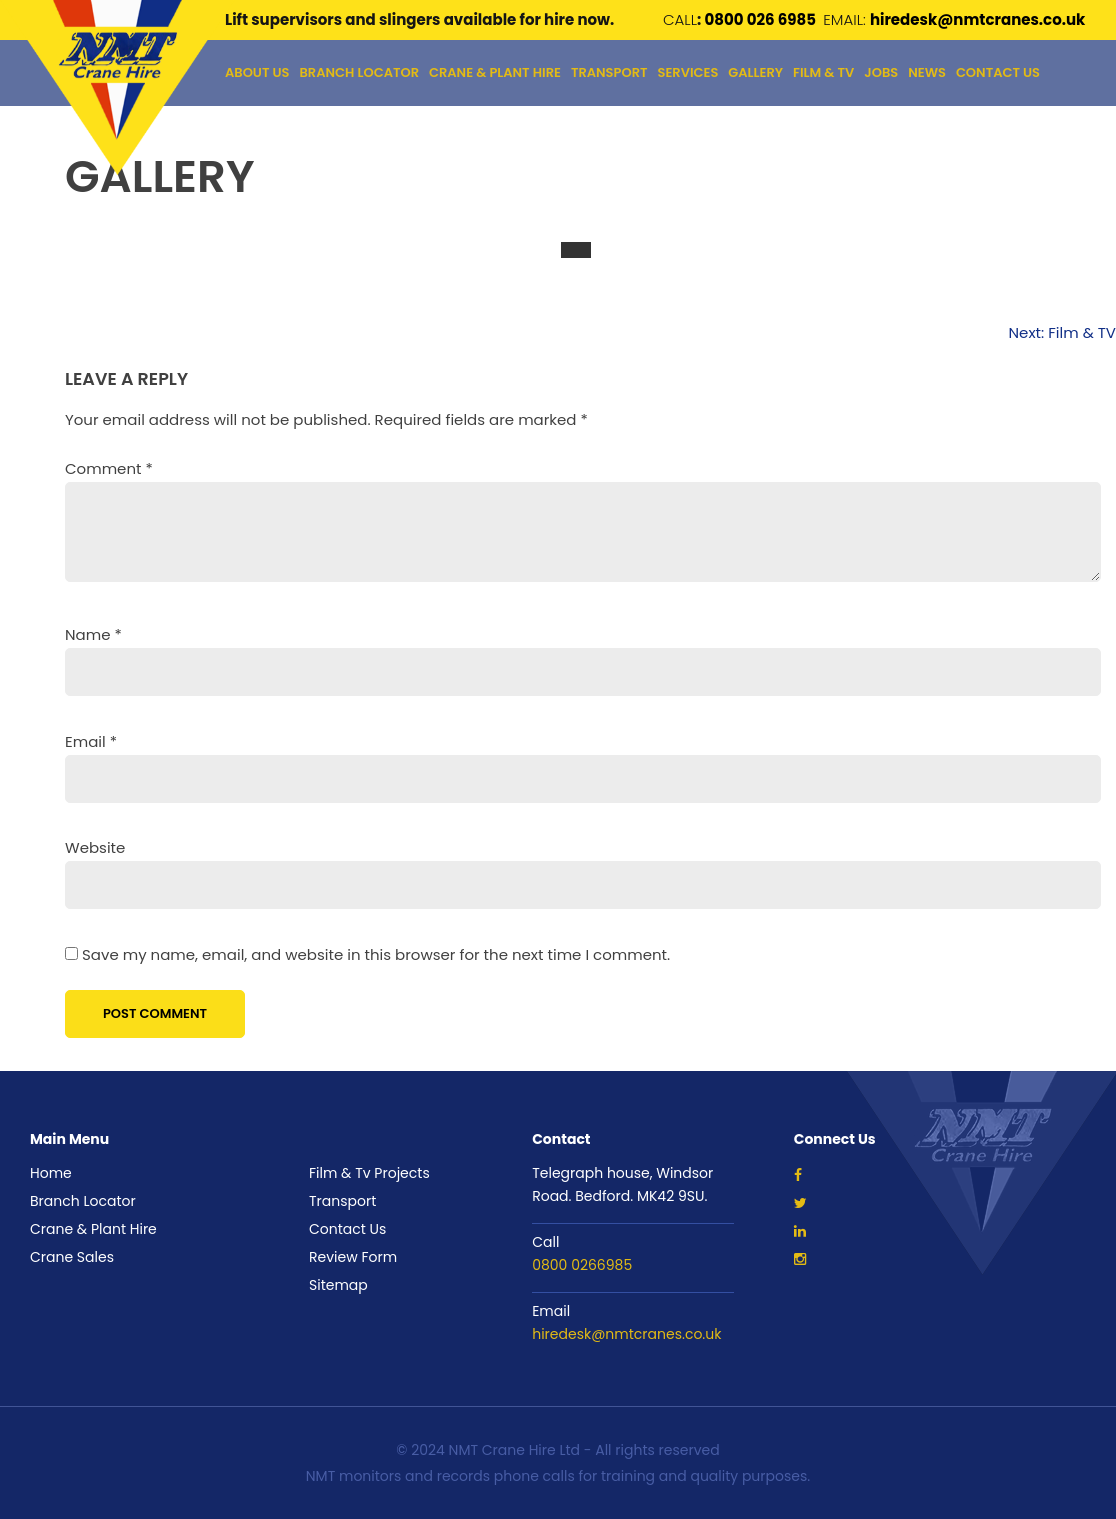  What do you see at coordinates (761, 19) in the screenshot?
I see `0800 026 6985` at bounding box center [761, 19].